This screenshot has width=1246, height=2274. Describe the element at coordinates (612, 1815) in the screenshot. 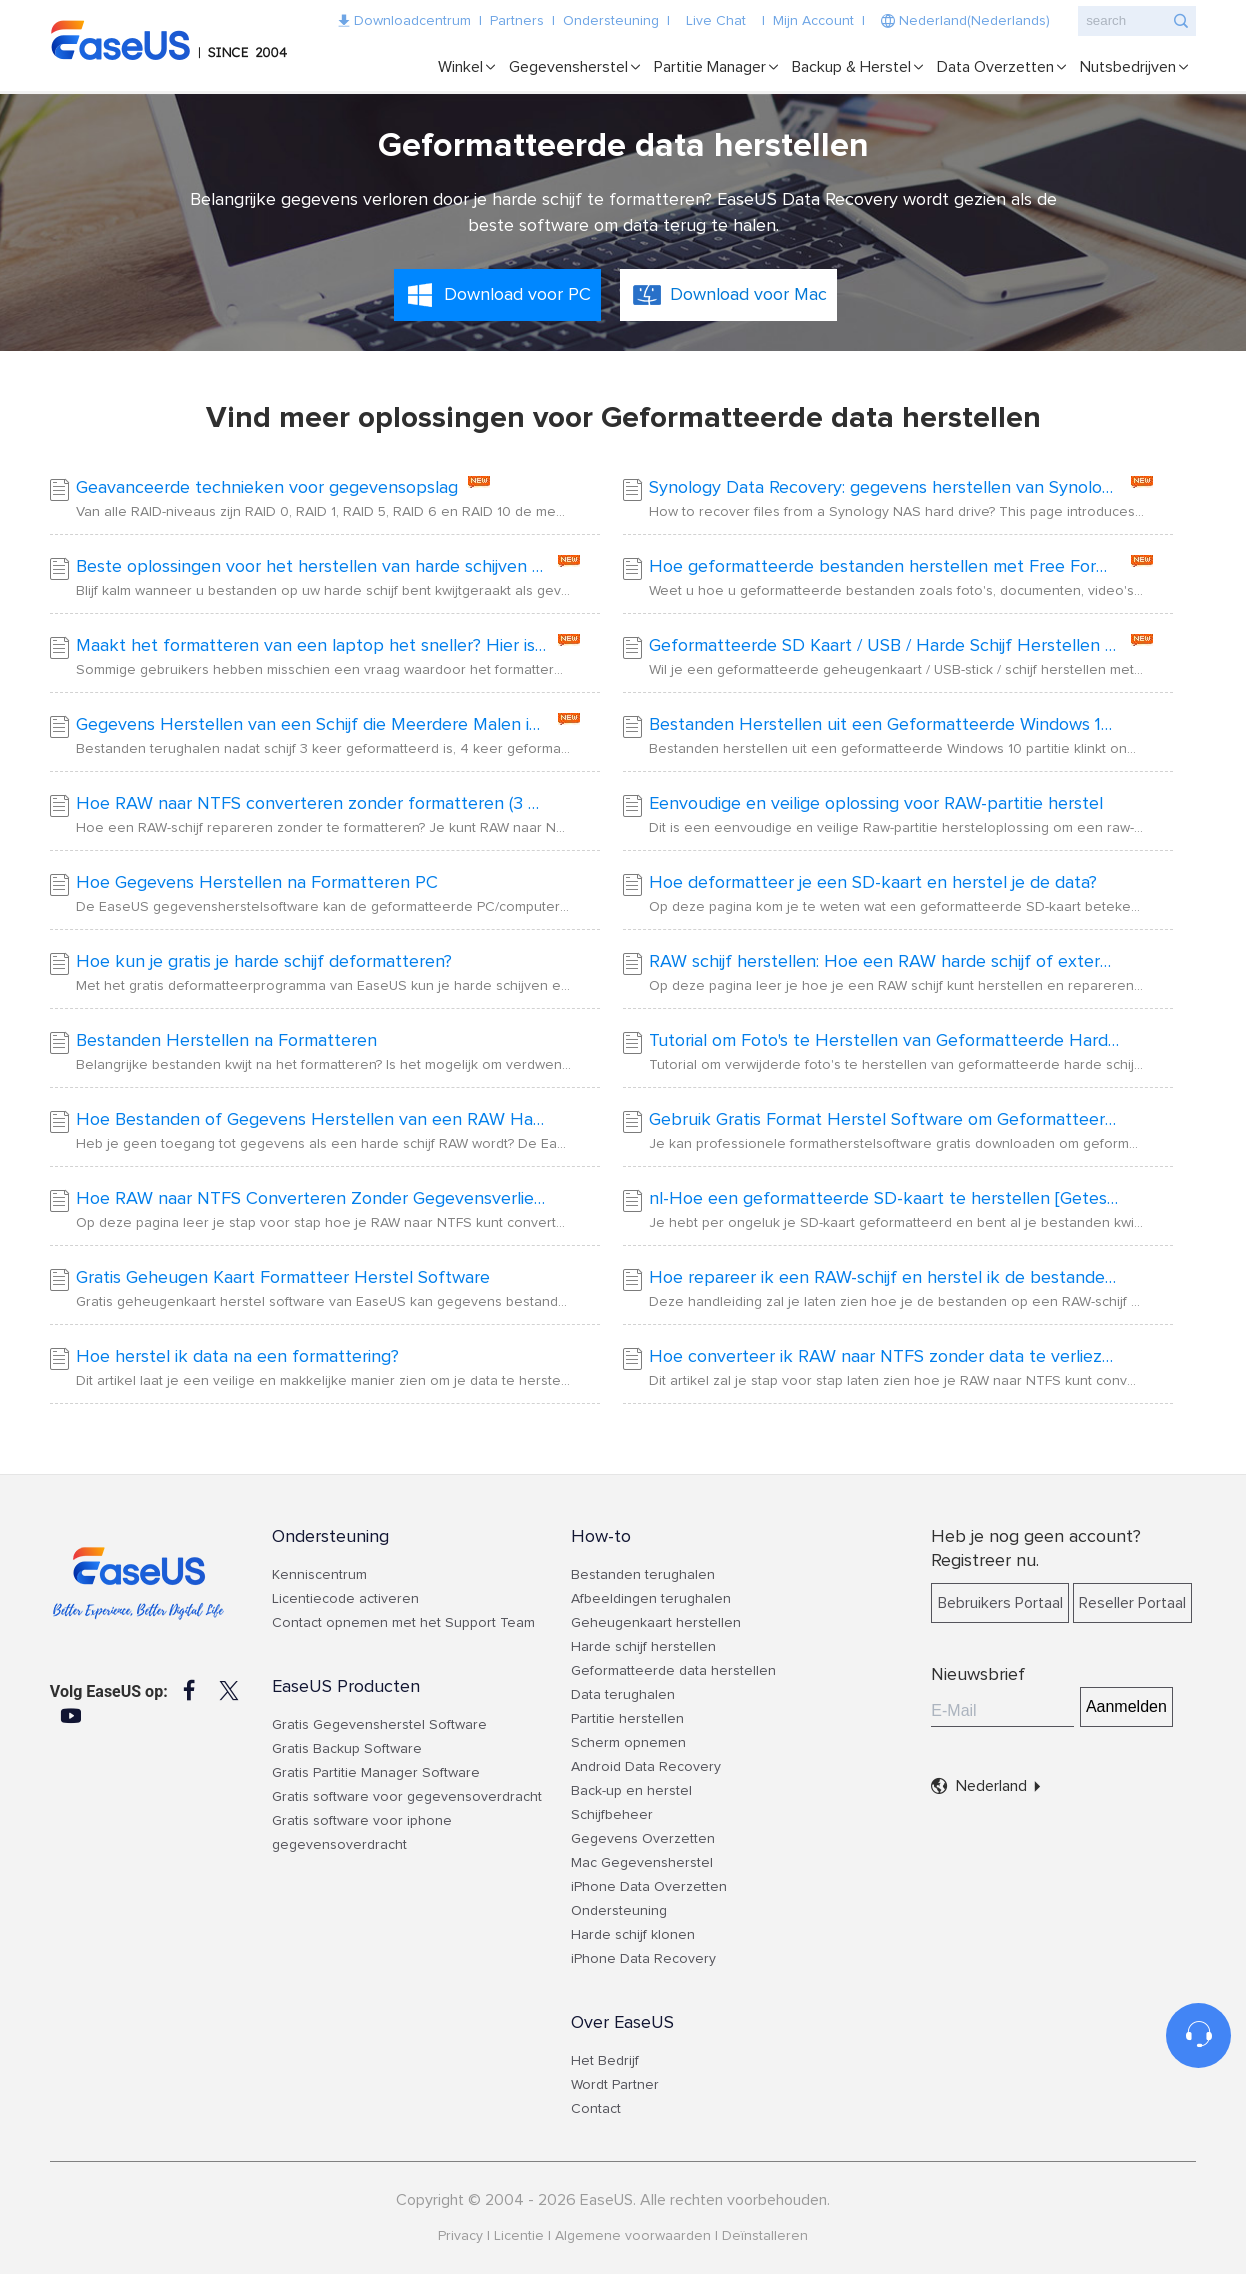

I see `Schijfbeheer` at that location.